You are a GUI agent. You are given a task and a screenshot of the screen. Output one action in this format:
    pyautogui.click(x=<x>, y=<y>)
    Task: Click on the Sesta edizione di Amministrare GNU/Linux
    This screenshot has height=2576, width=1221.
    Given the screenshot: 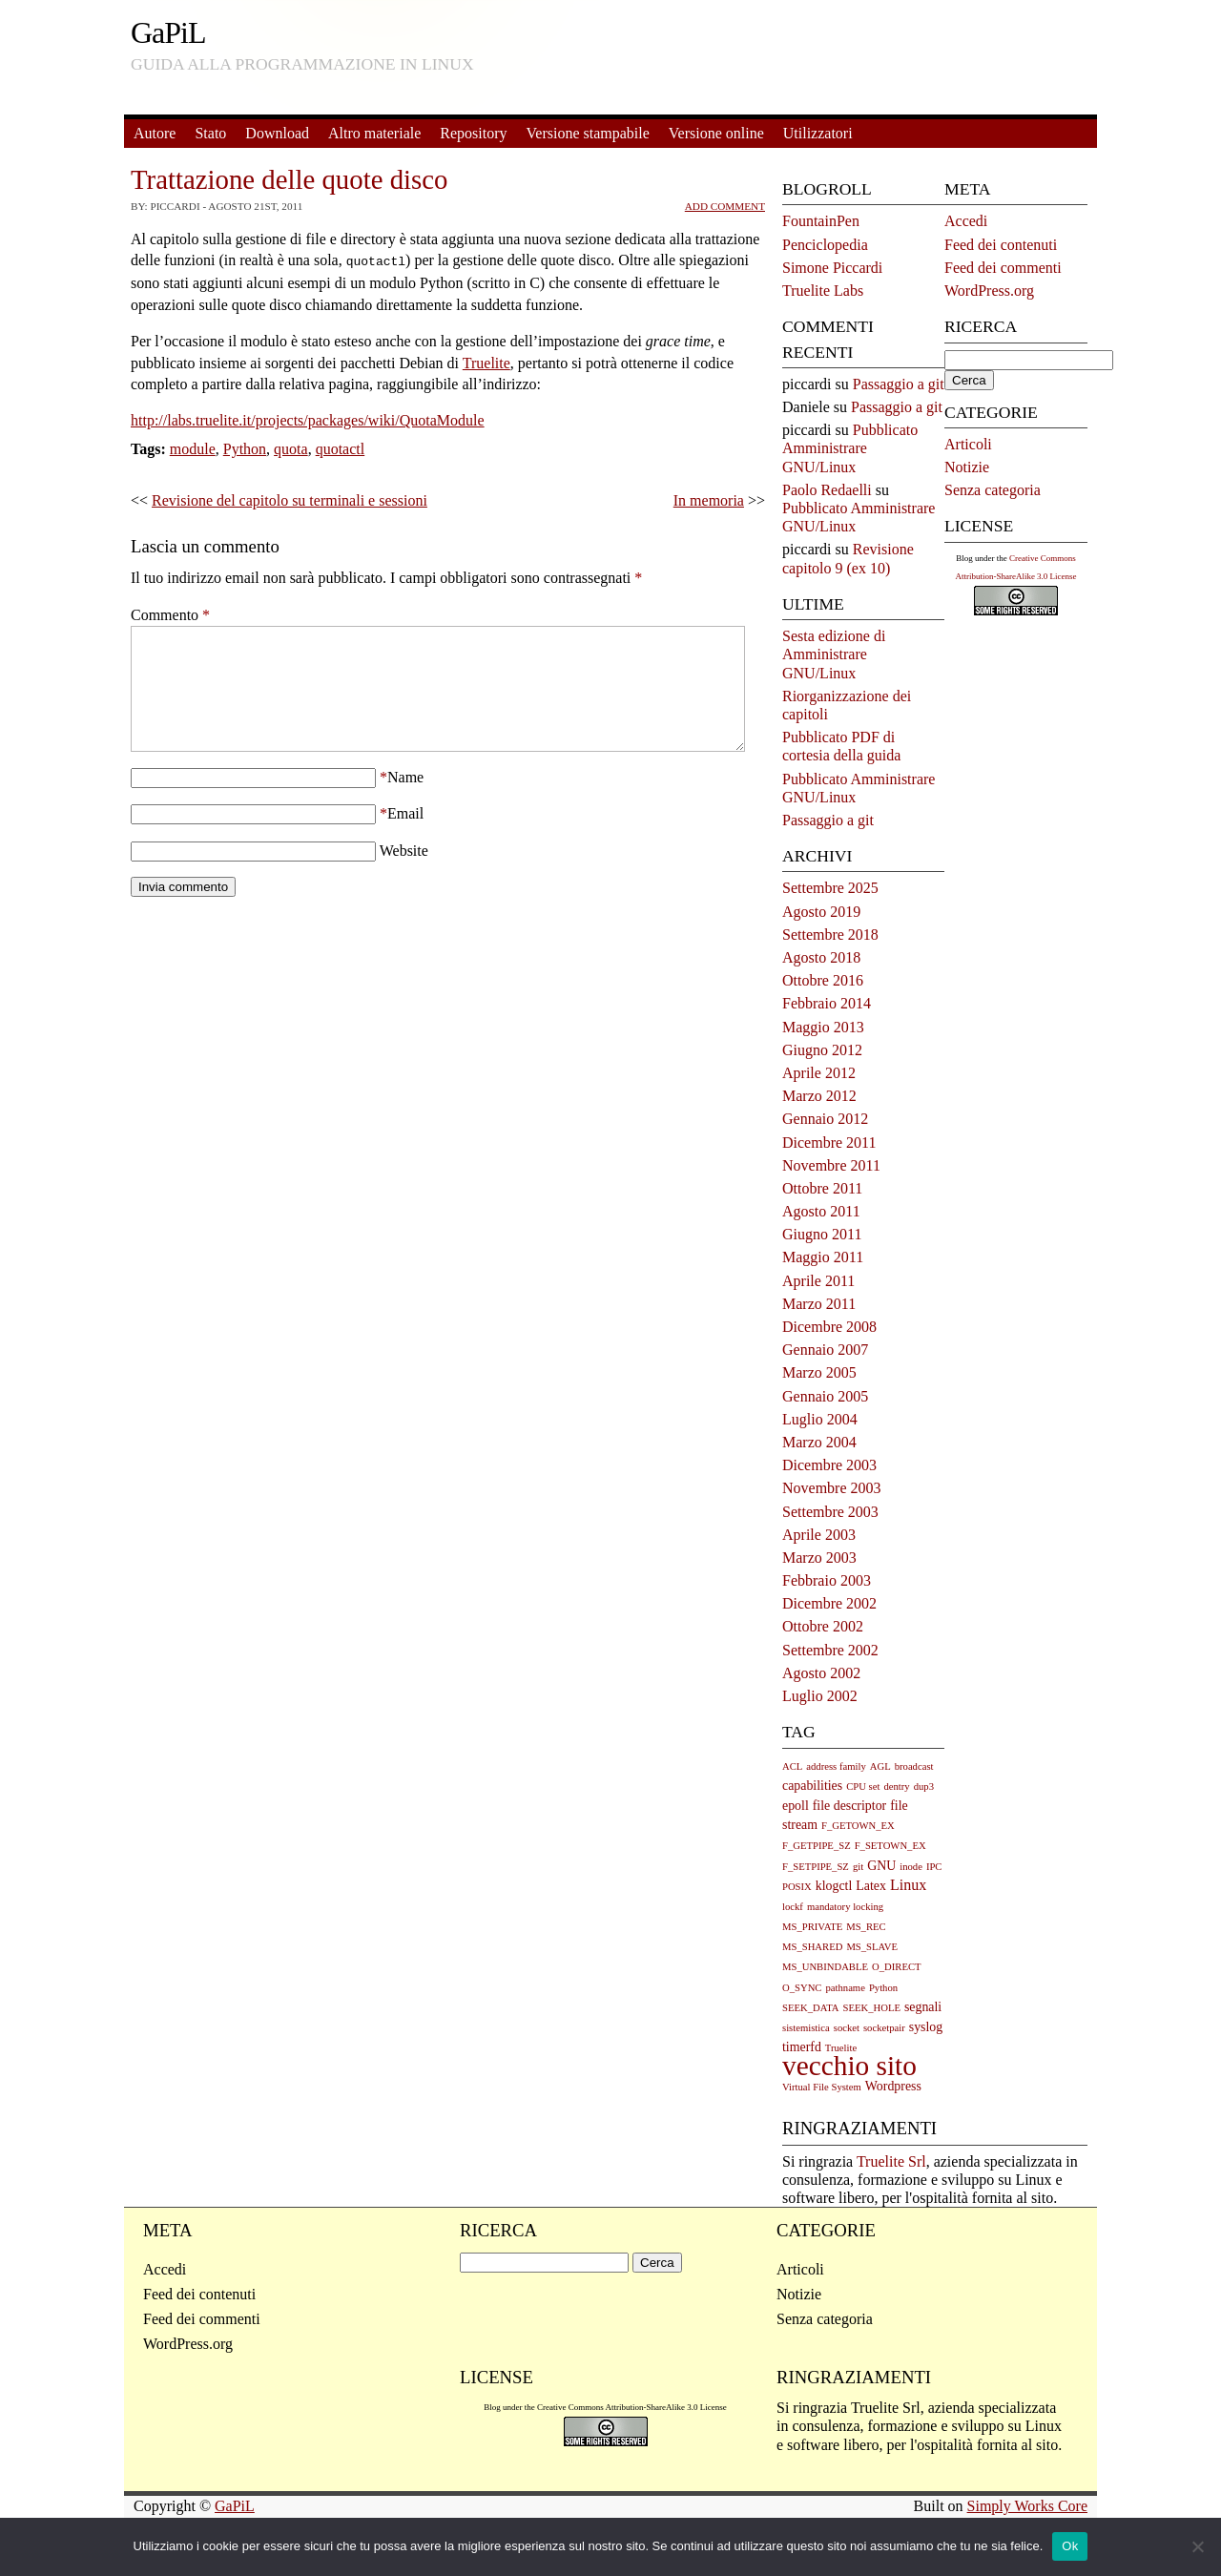 What is the action you would take?
    pyautogui.click(x=833, y=654)
    